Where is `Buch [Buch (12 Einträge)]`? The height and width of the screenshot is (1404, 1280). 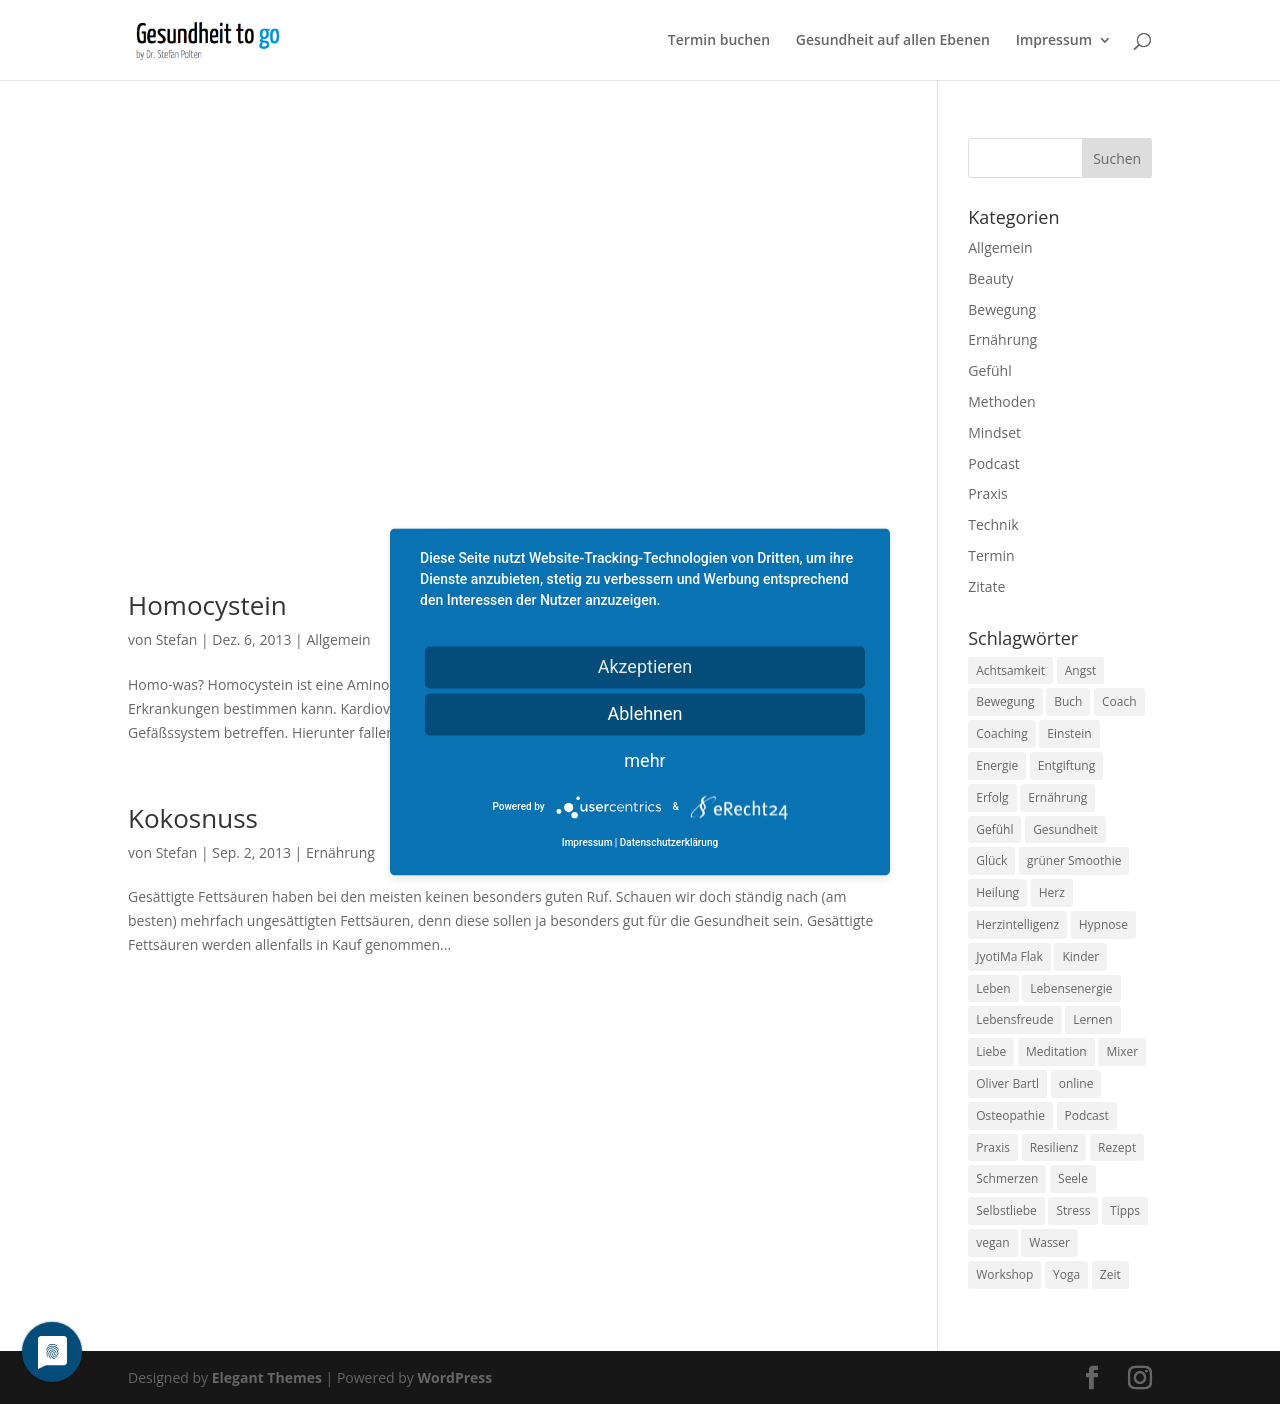 Buch [Buch (12 Einträge)] is located at coordinates (1068, 701).